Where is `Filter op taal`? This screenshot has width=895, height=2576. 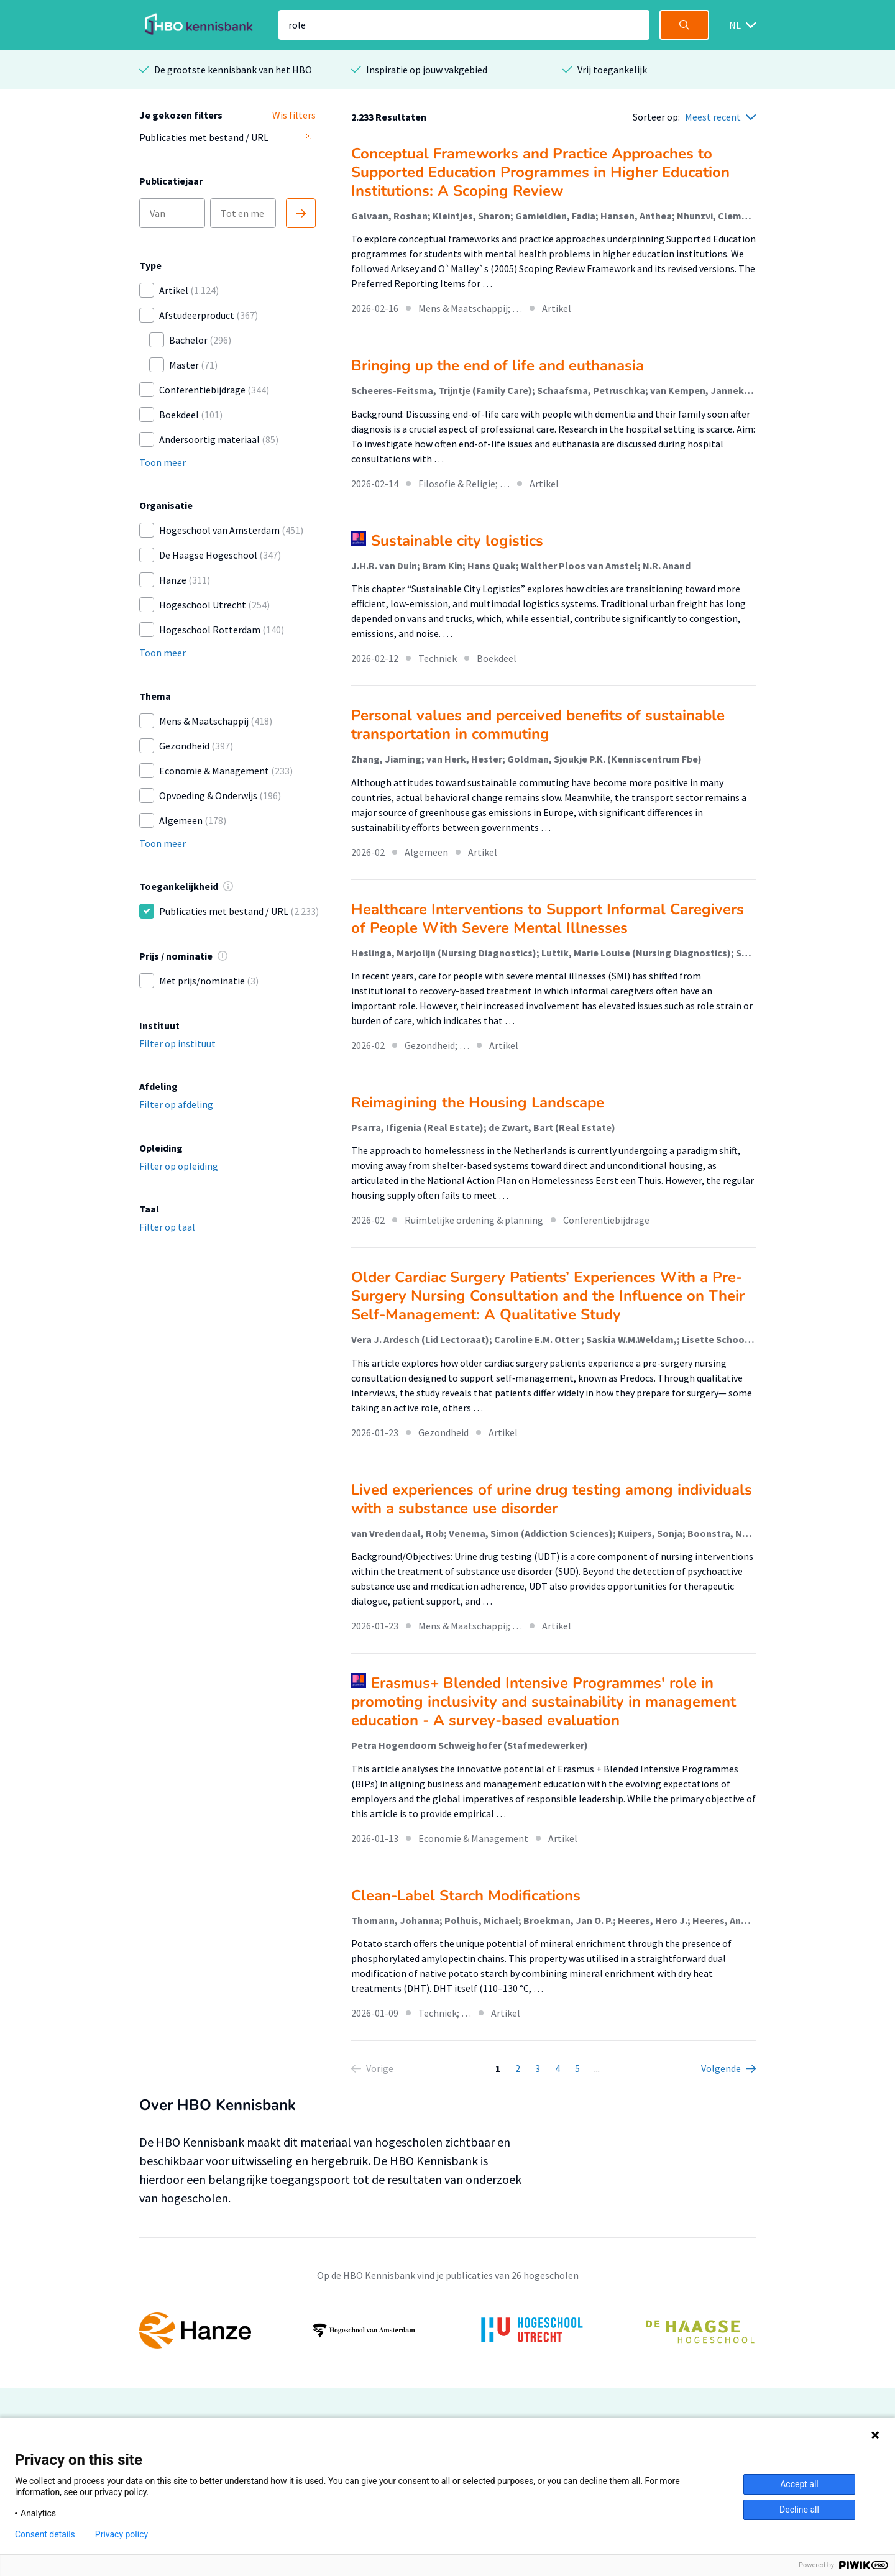
Filter op taal is located at coordinates (167, 1226).